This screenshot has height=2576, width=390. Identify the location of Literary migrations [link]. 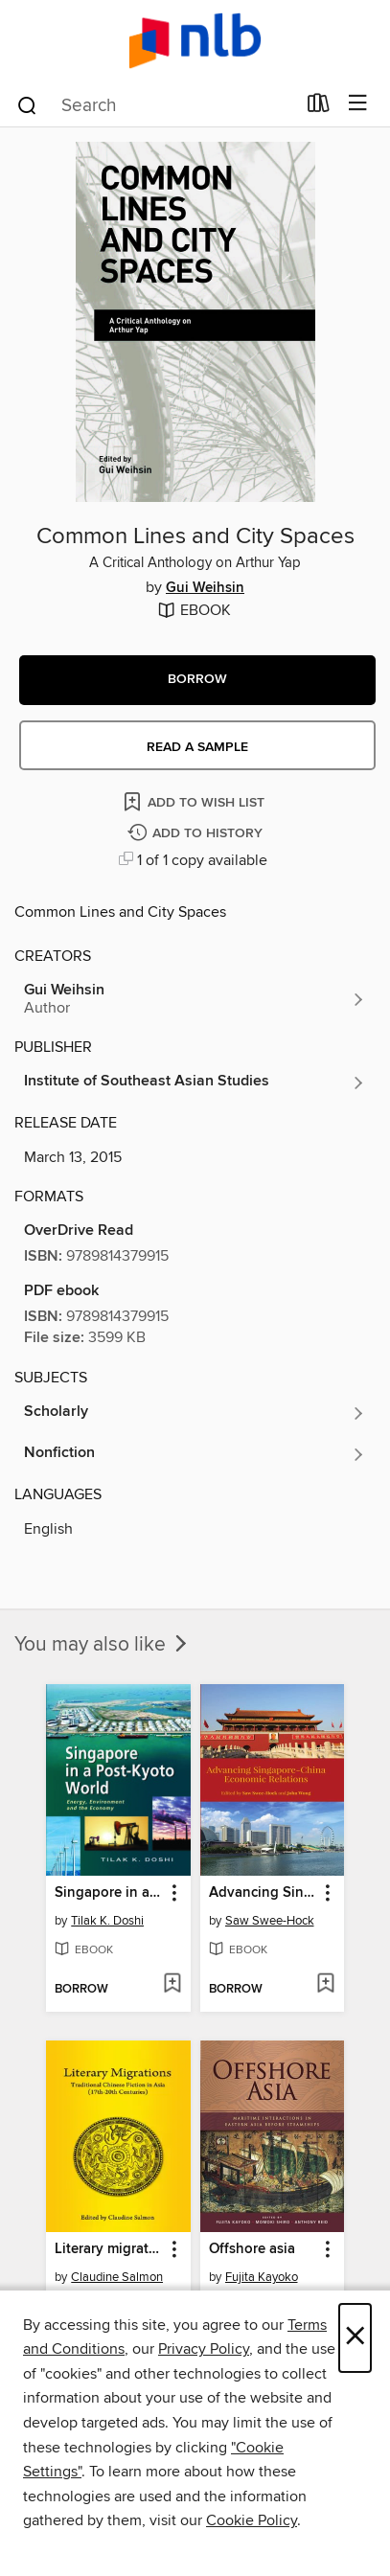
(109, 2249).